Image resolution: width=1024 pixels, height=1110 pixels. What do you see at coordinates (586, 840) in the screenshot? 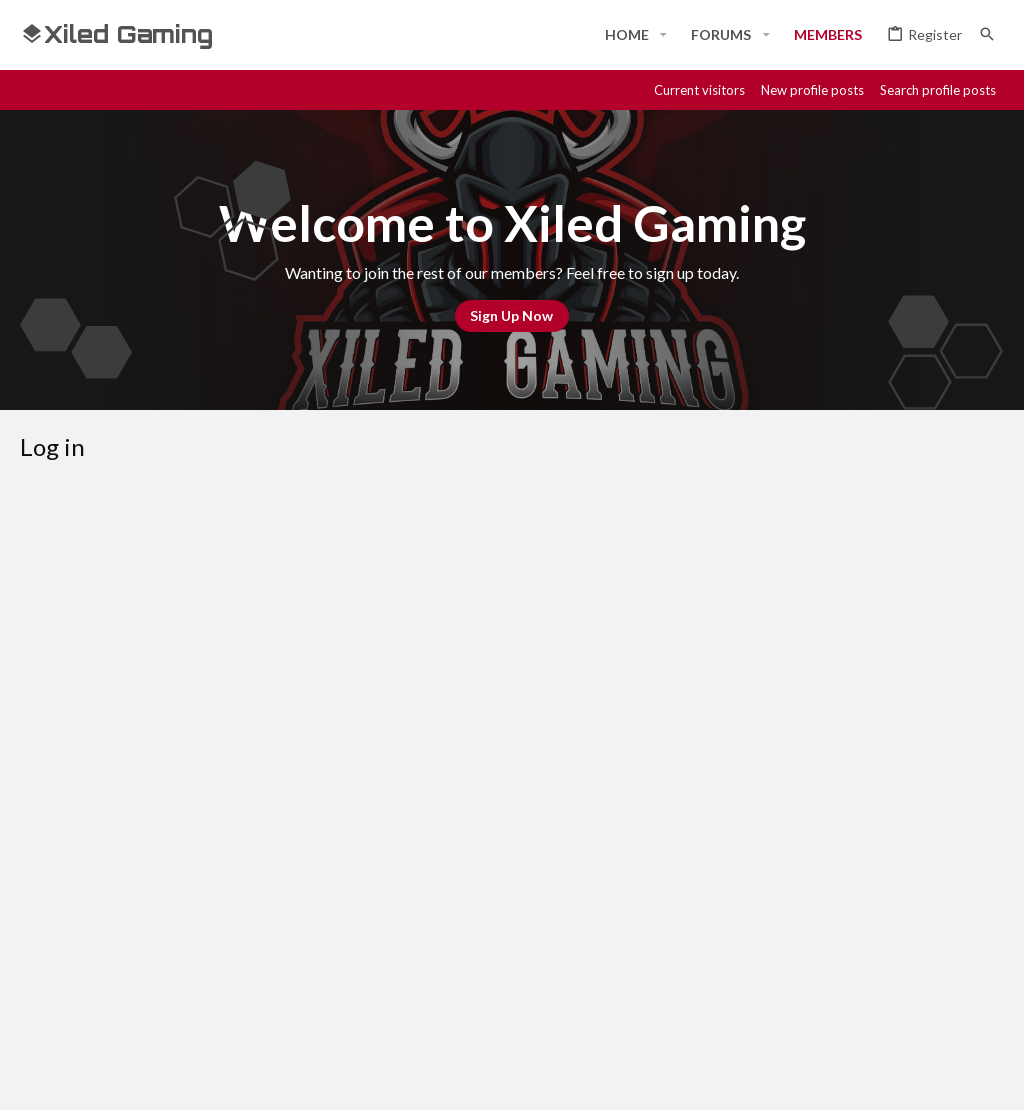
I see `Register now` at bounding box center [586, 840].